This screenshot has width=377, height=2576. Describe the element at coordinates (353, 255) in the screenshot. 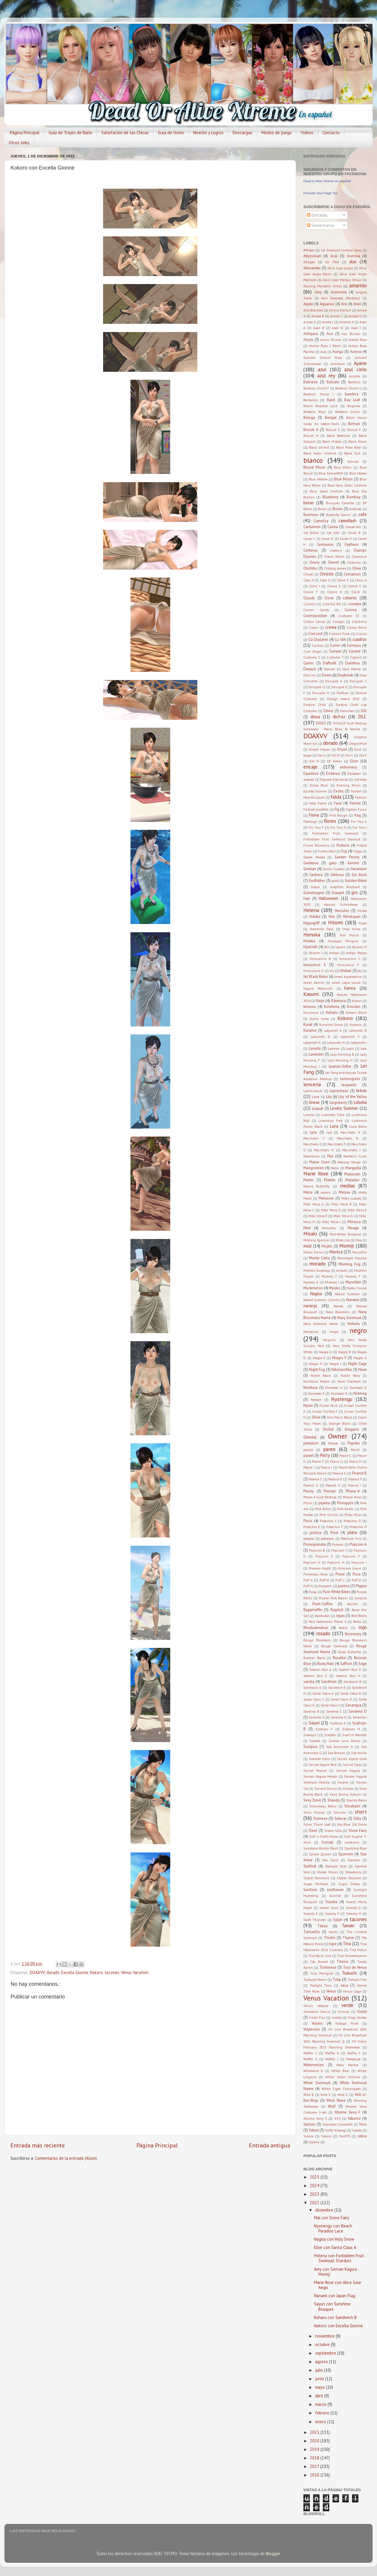

I see `Acerola` at that location.